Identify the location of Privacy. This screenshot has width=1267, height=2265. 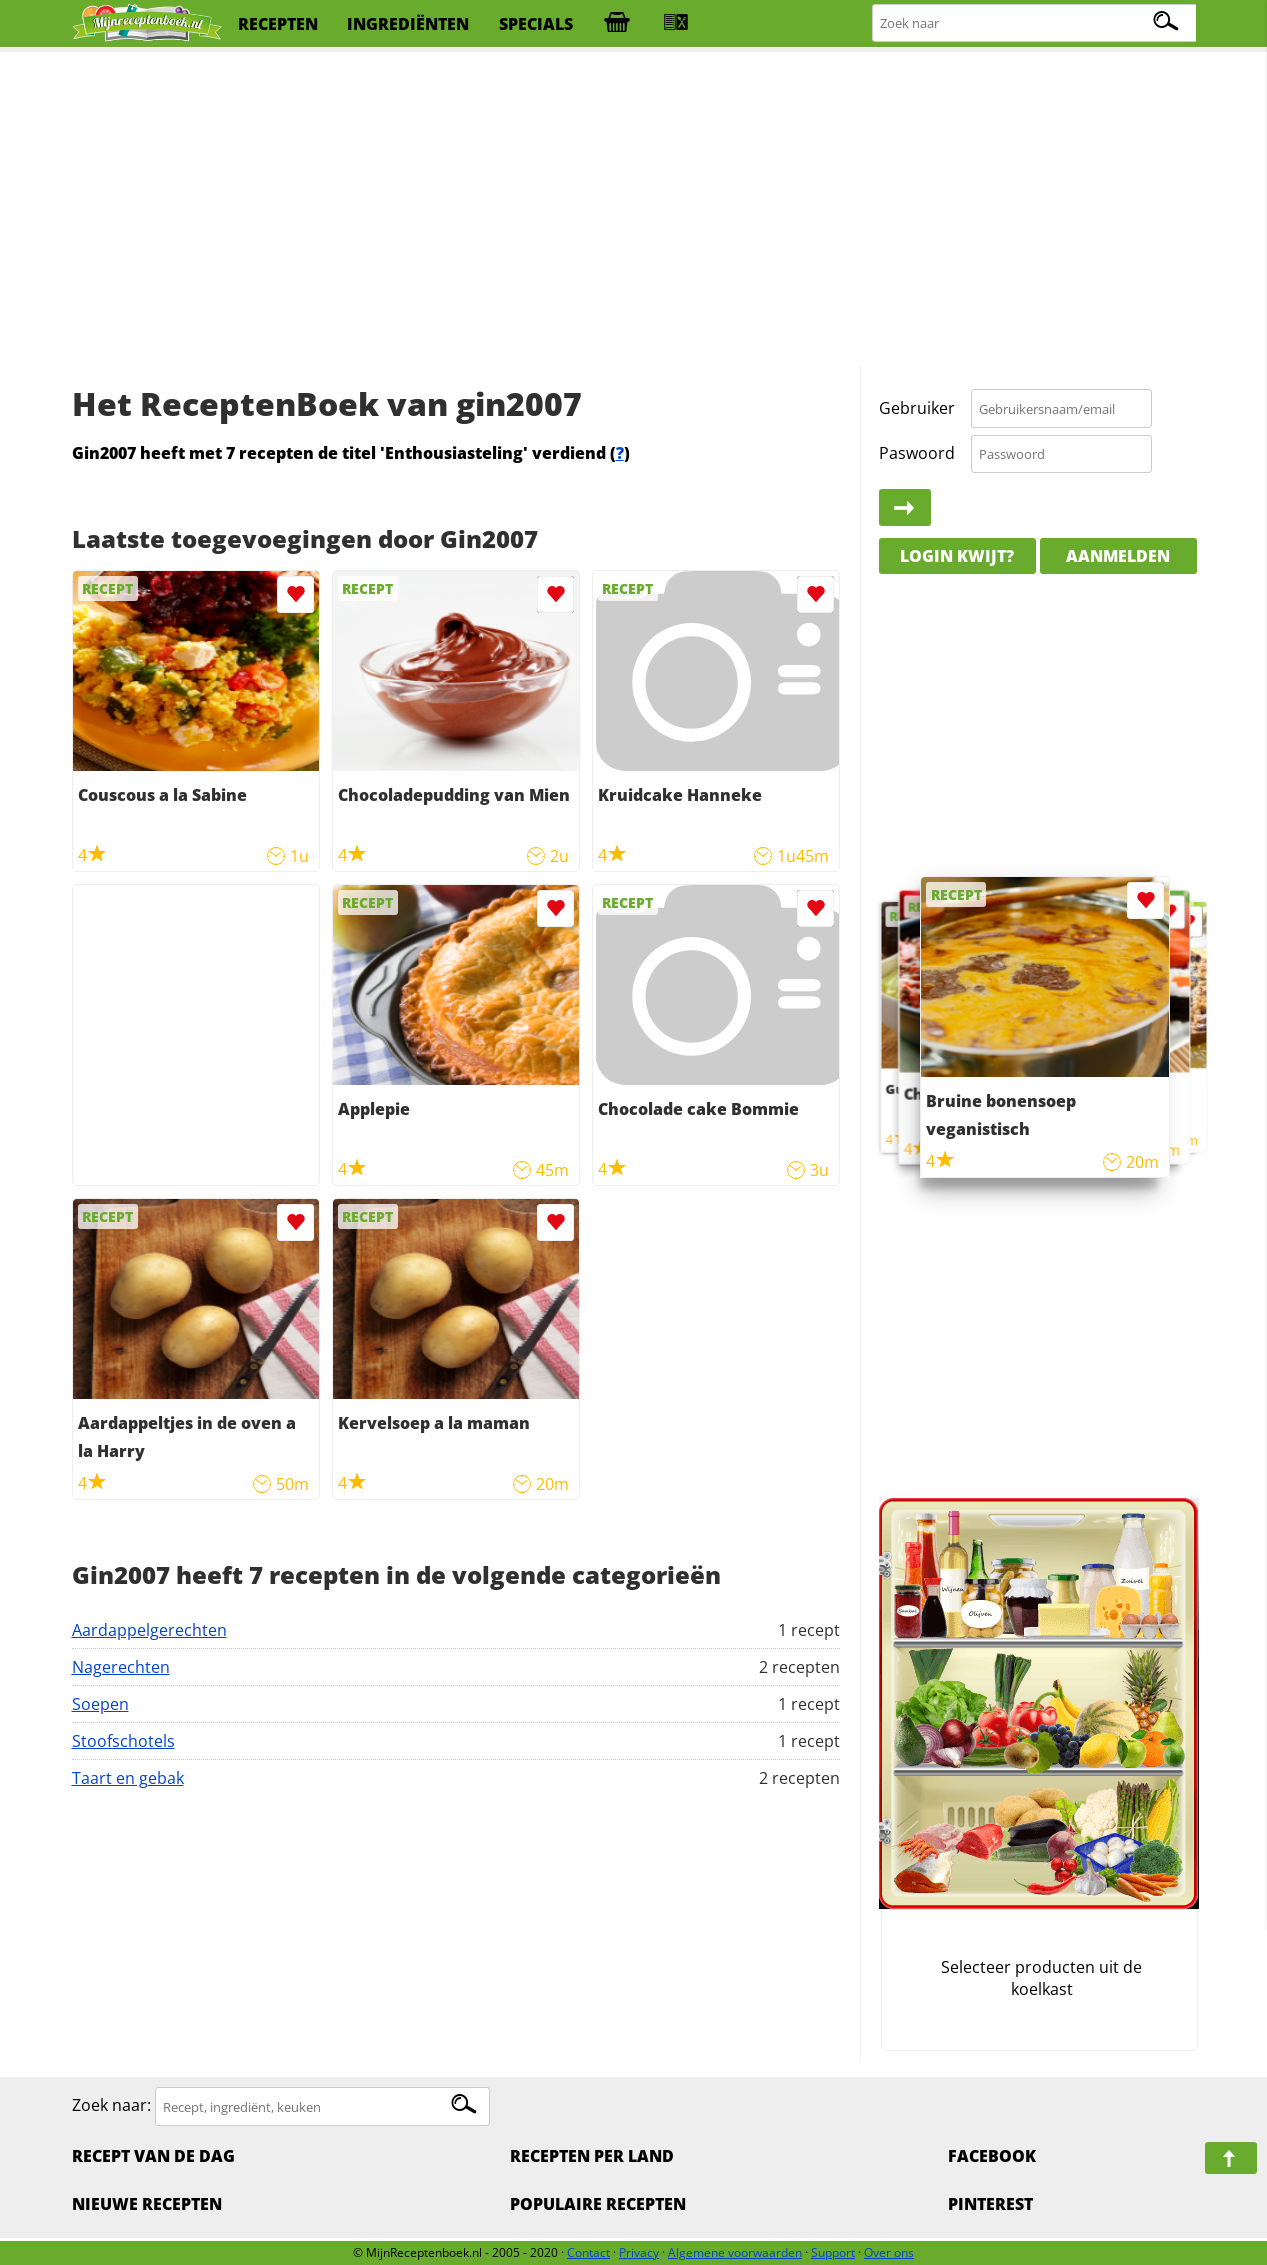
(639, 2252).